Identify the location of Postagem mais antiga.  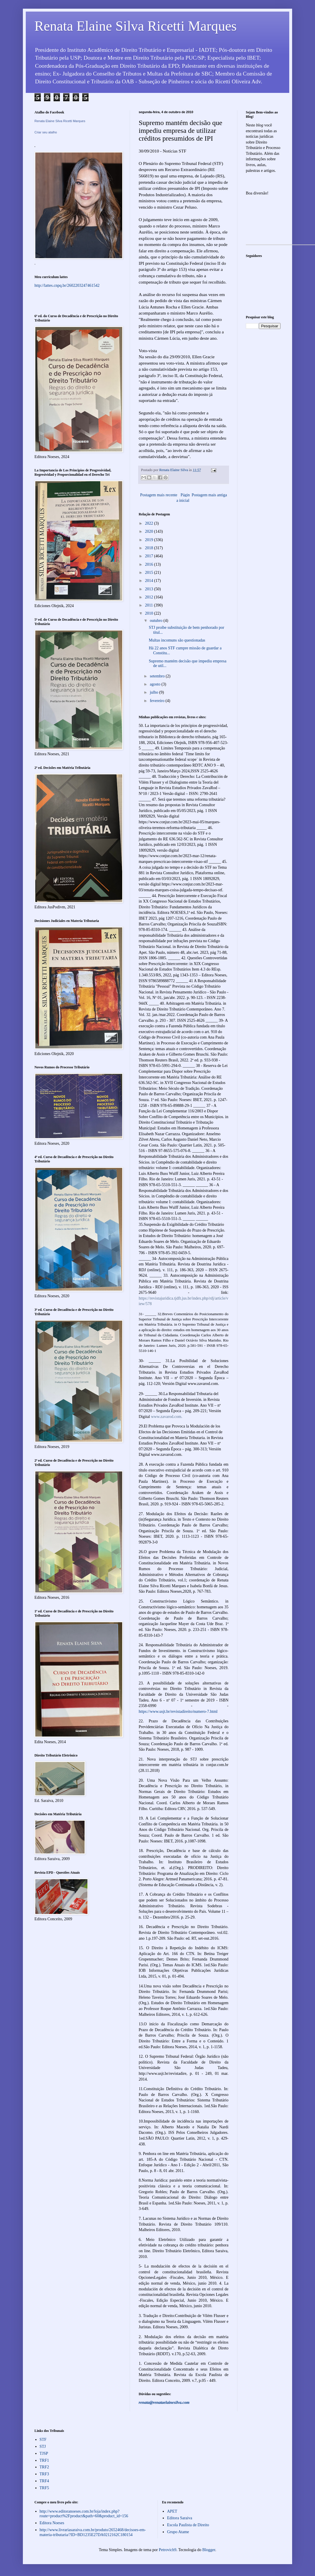
(209, 495).